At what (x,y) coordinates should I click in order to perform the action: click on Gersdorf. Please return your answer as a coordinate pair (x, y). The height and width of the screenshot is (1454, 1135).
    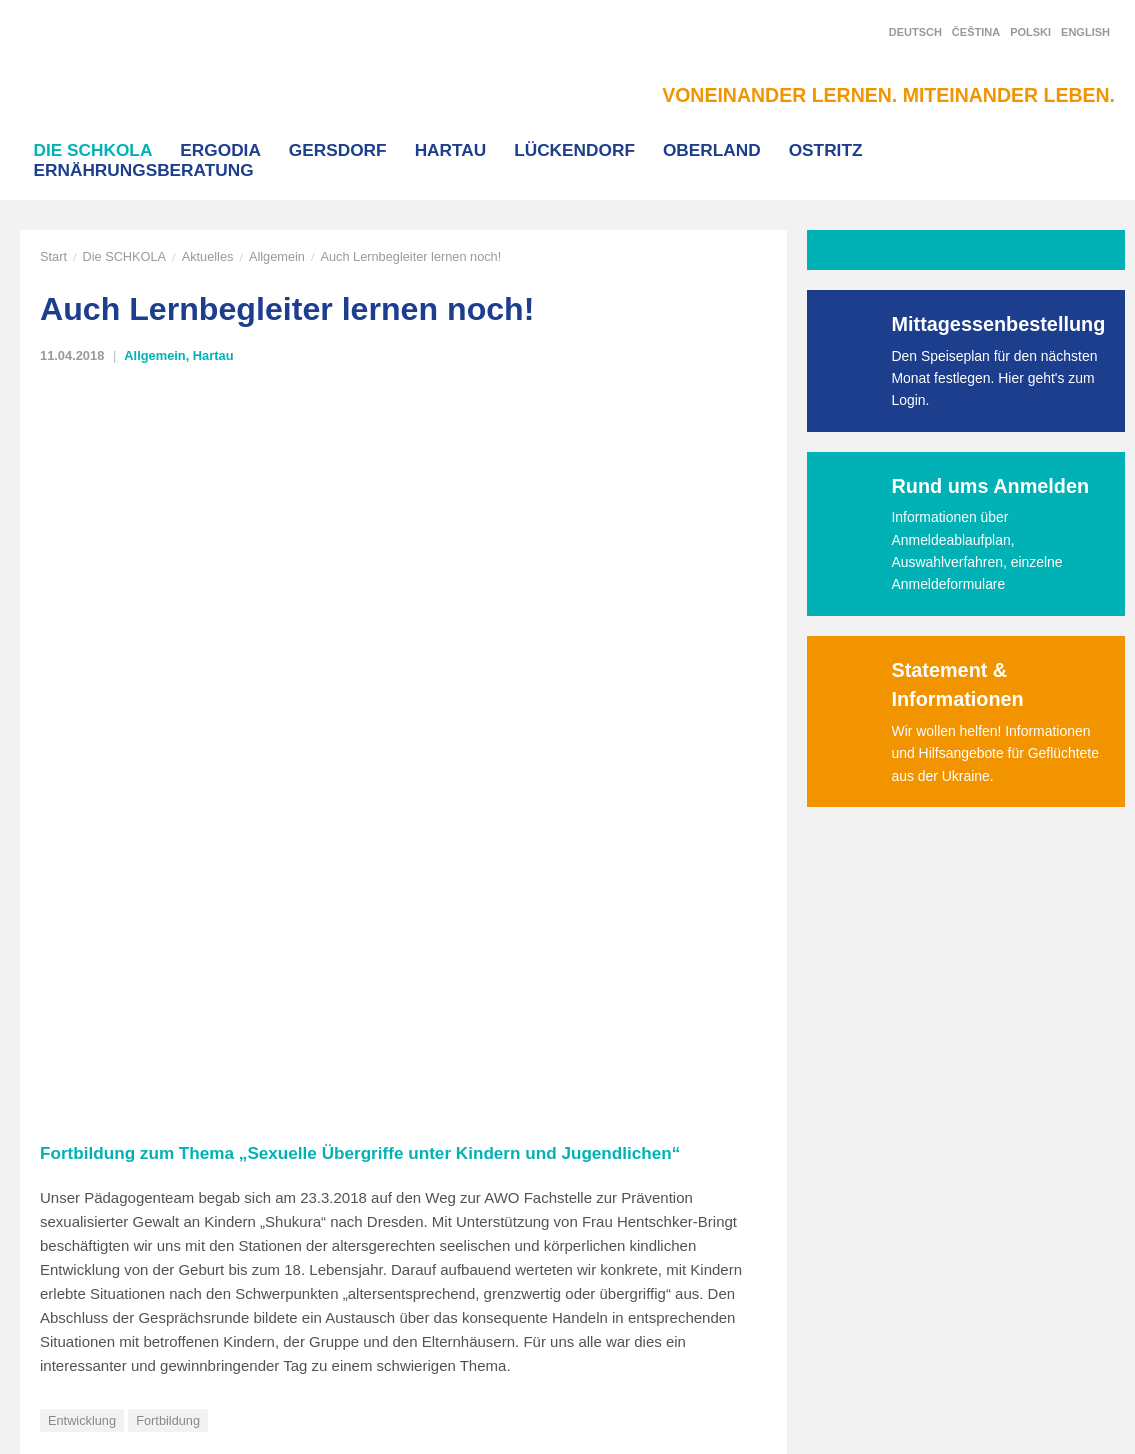
    Looking at the image, I should click on (338, 150).